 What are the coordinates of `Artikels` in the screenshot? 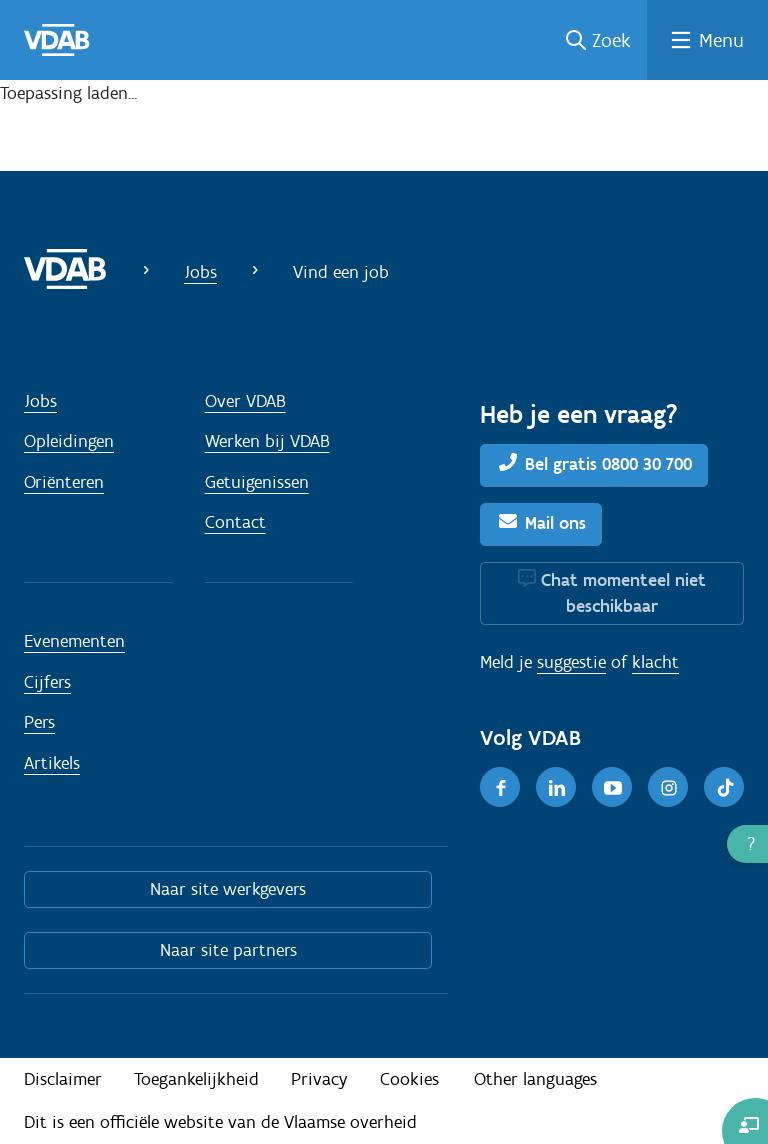 It's located at (52, 763).